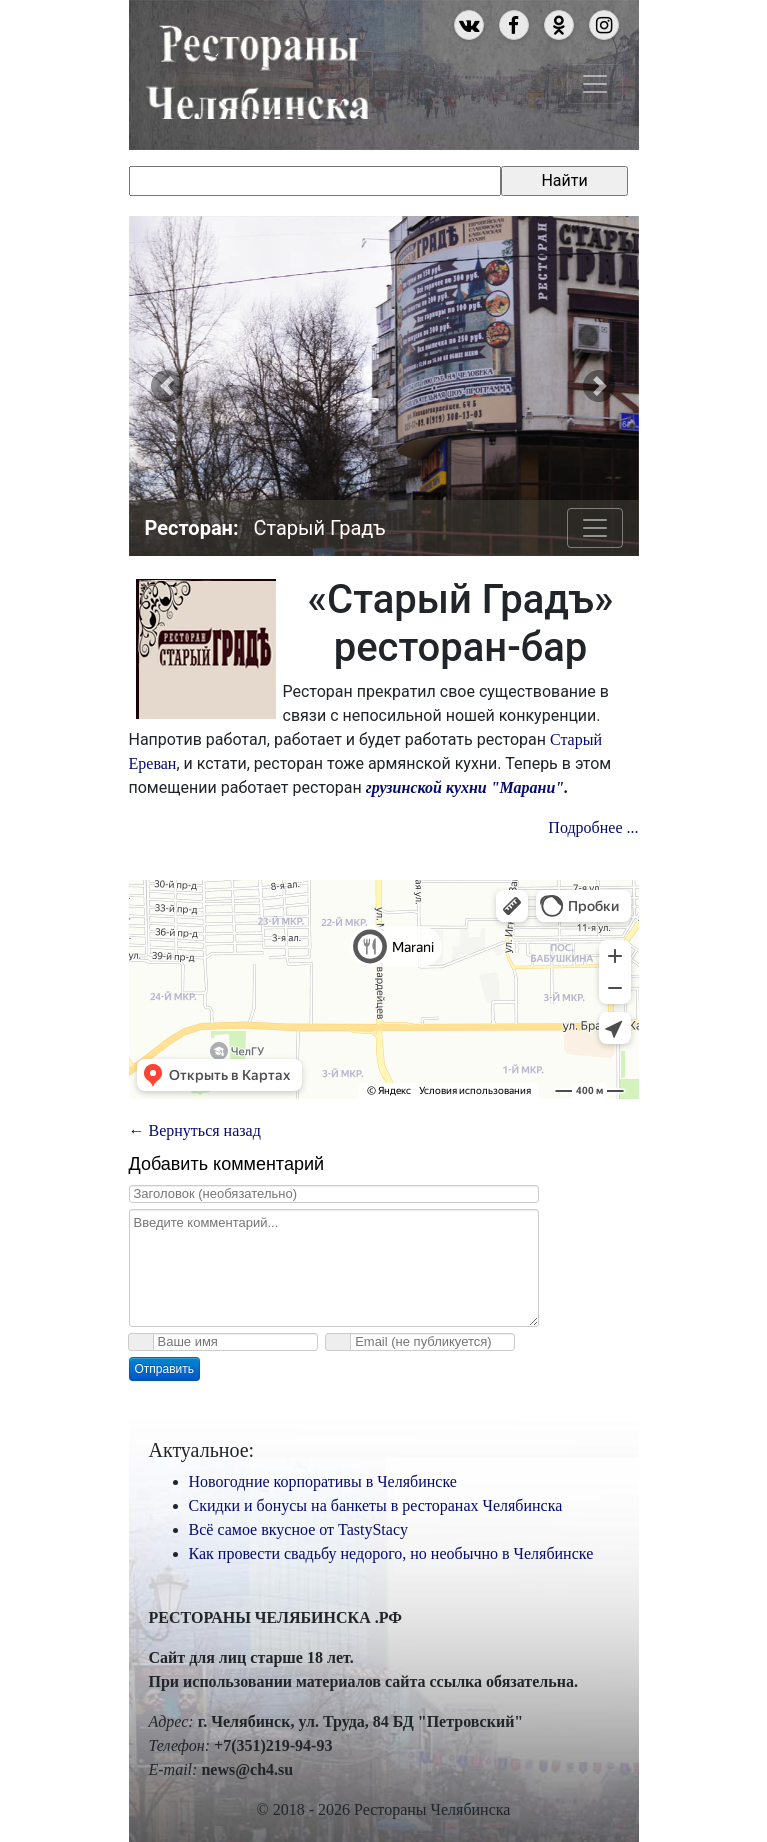 This screenshot has width=767, height=1842. What do you see at coordinates (593, 827) in the screenshot?
I see `Подробнее ...` at bounding box center [593, 827].